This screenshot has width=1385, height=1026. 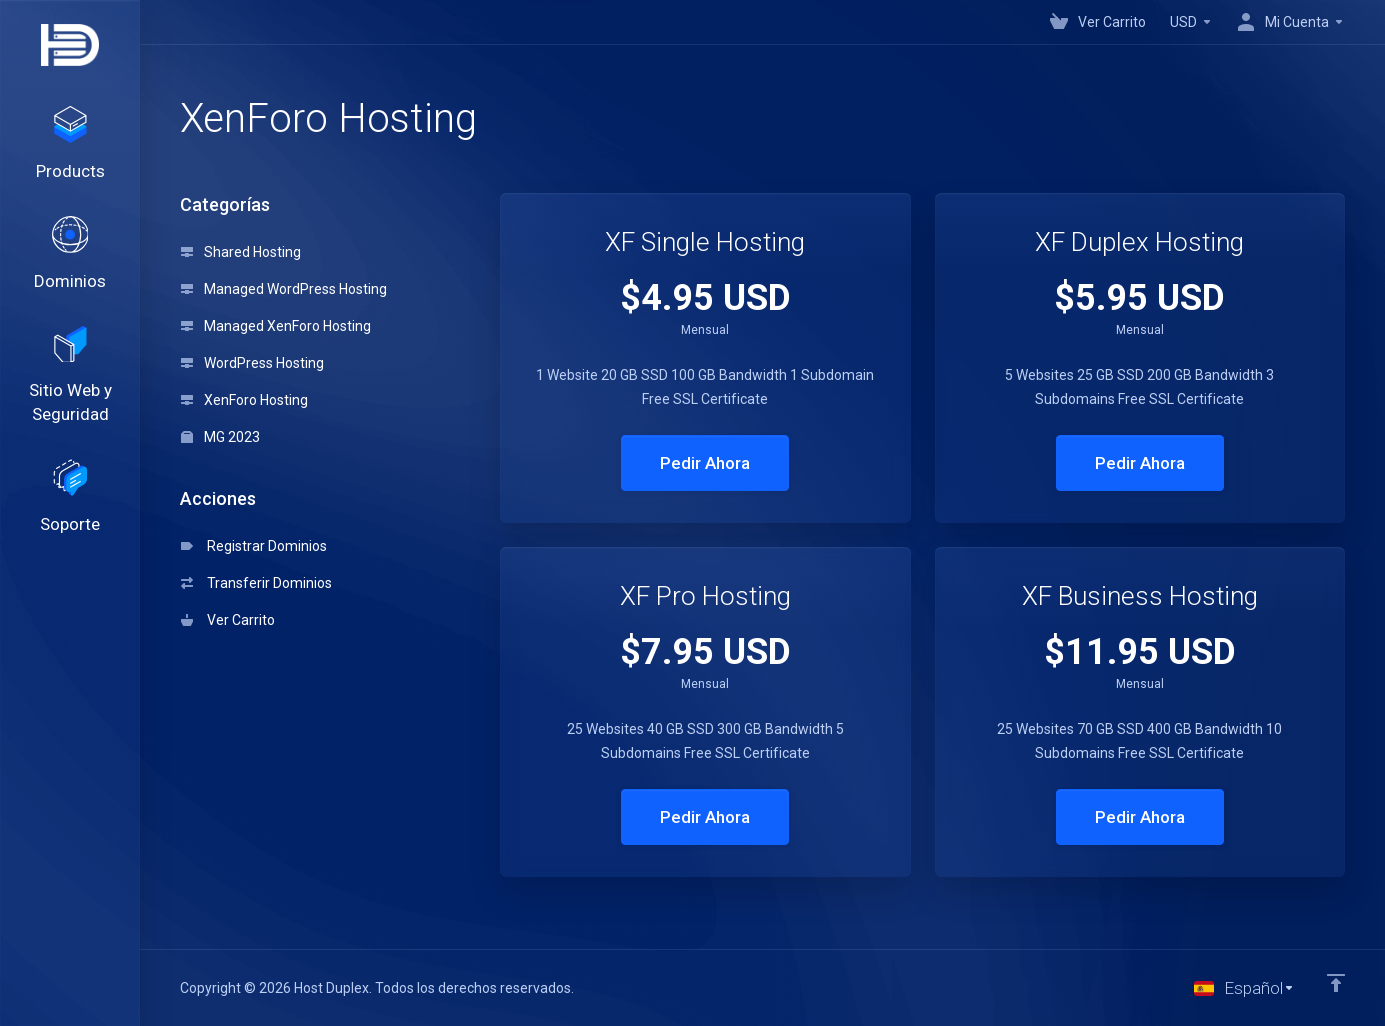 What do you see at coordinates (254, 546) in the screenshot?
I see `Registrar Dominios` at bounding box center [254, 546].